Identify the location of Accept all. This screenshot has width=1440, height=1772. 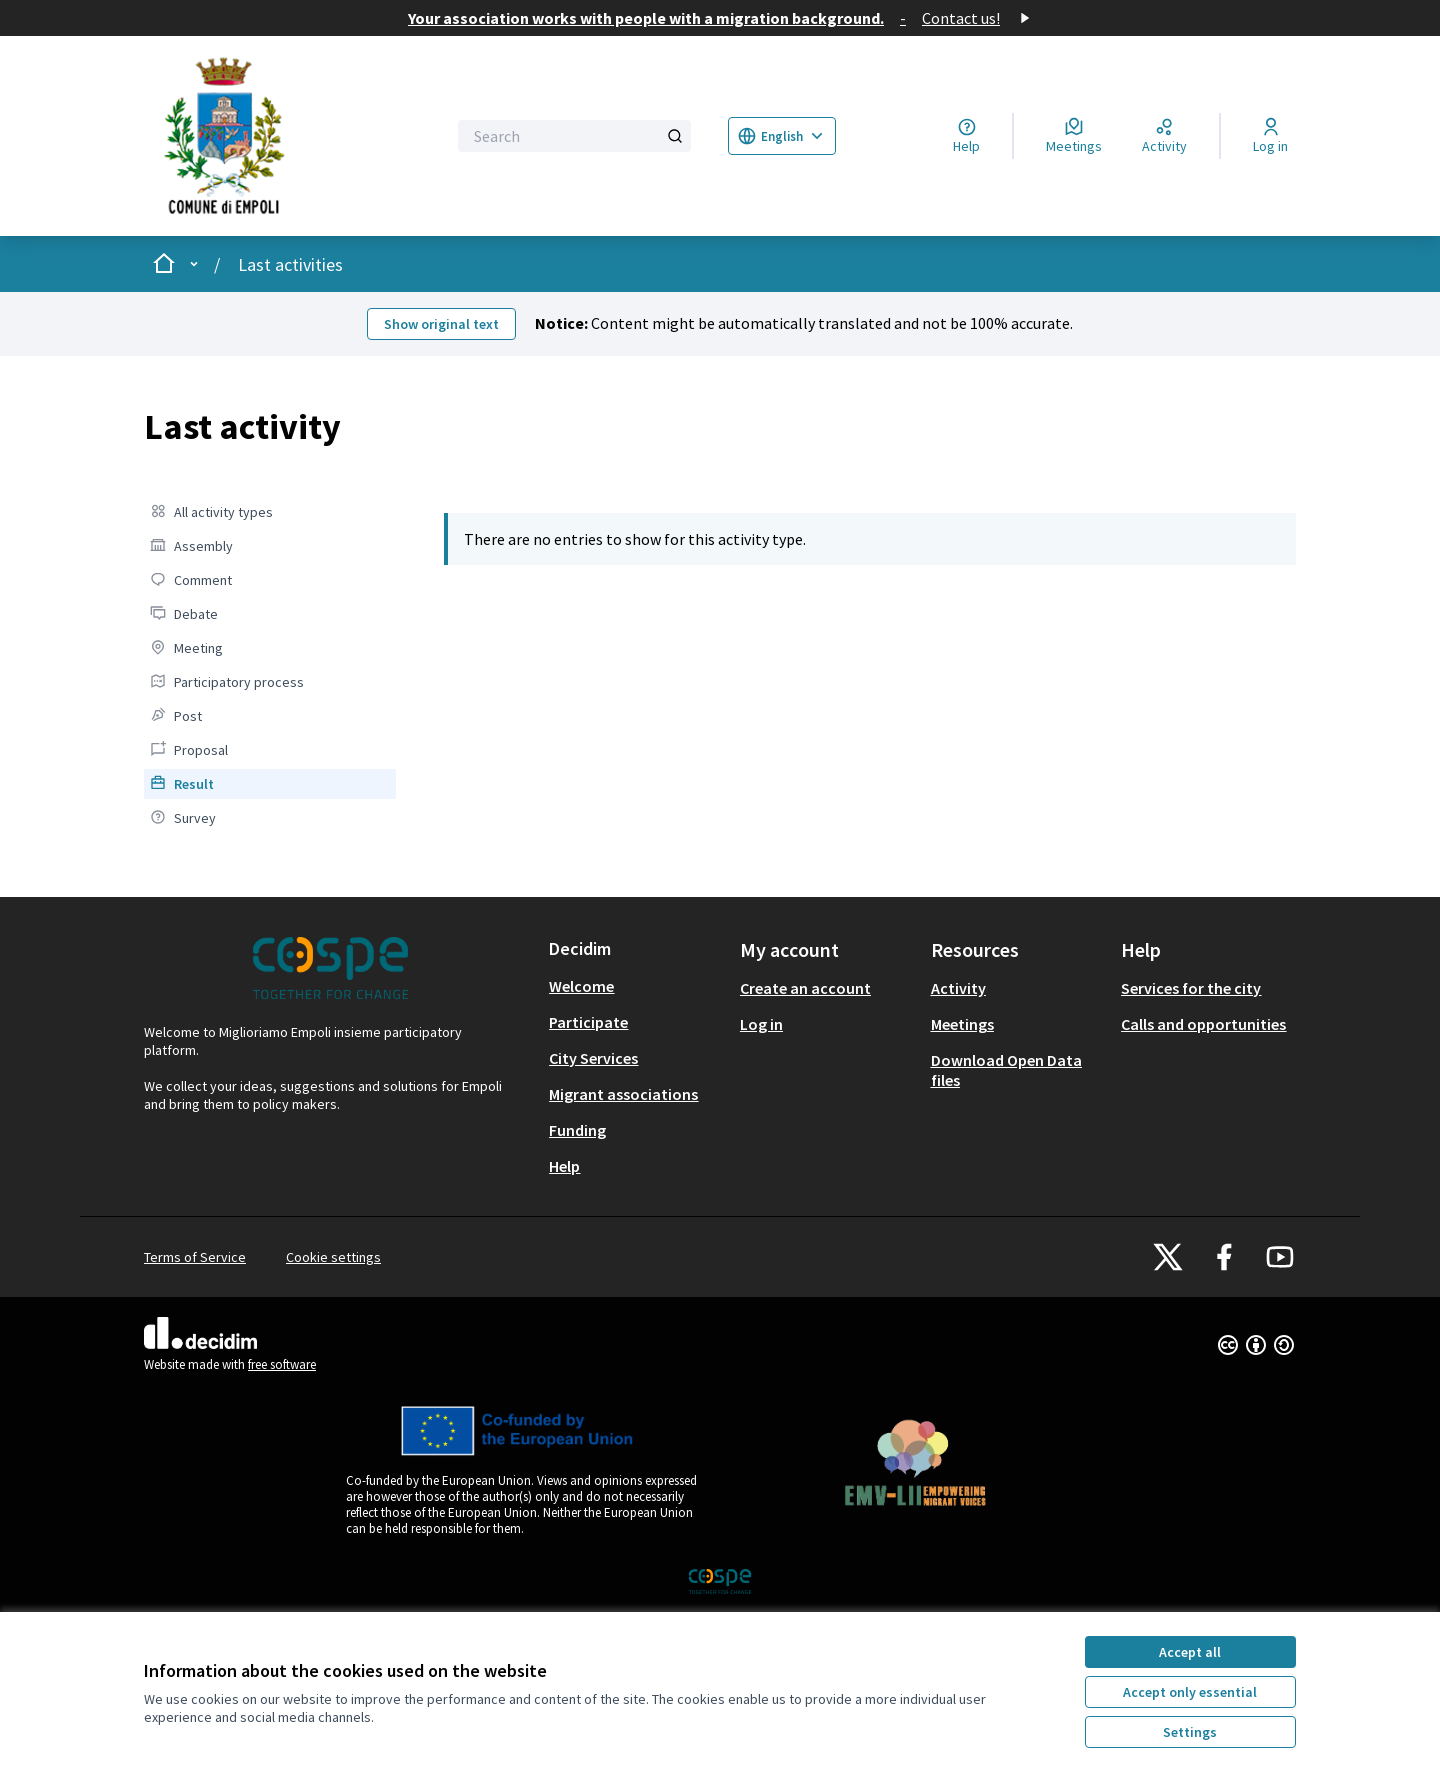
(1190, 1652).